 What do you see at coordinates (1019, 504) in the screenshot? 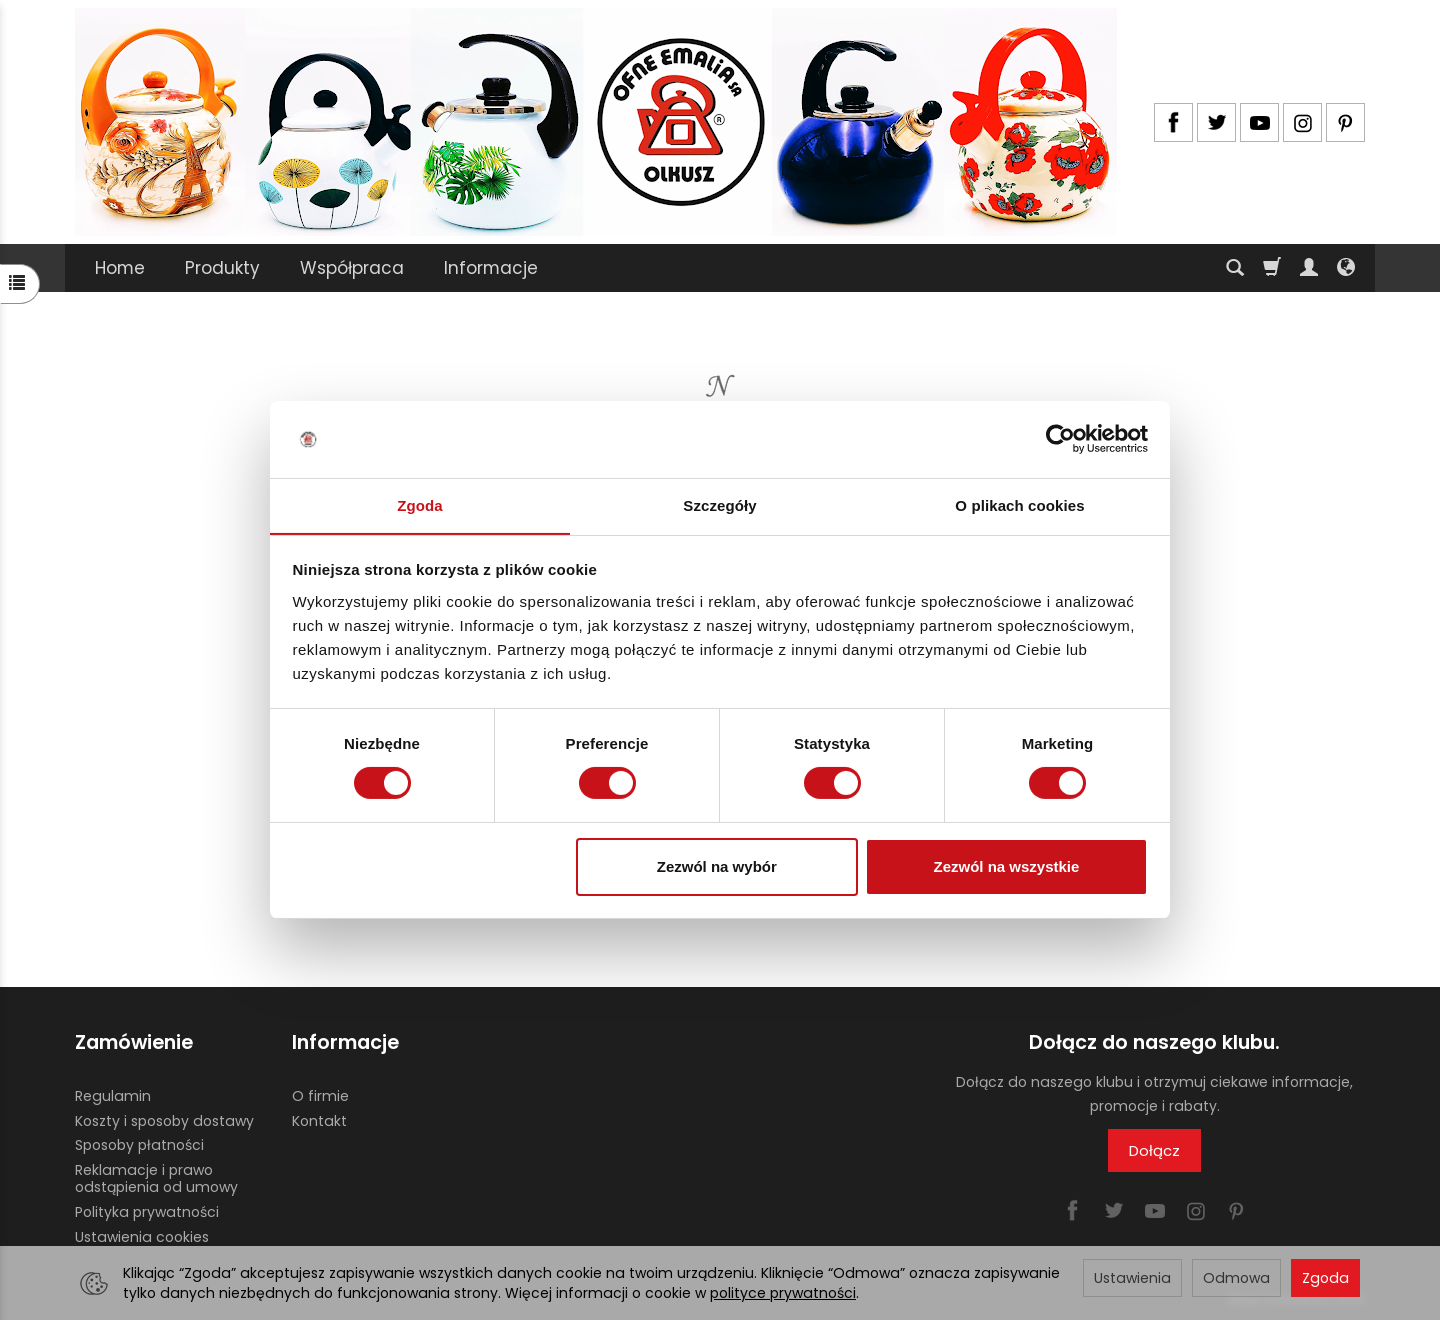
I see `O plikach cookies [tab]` at bounding box center [1019, 504].